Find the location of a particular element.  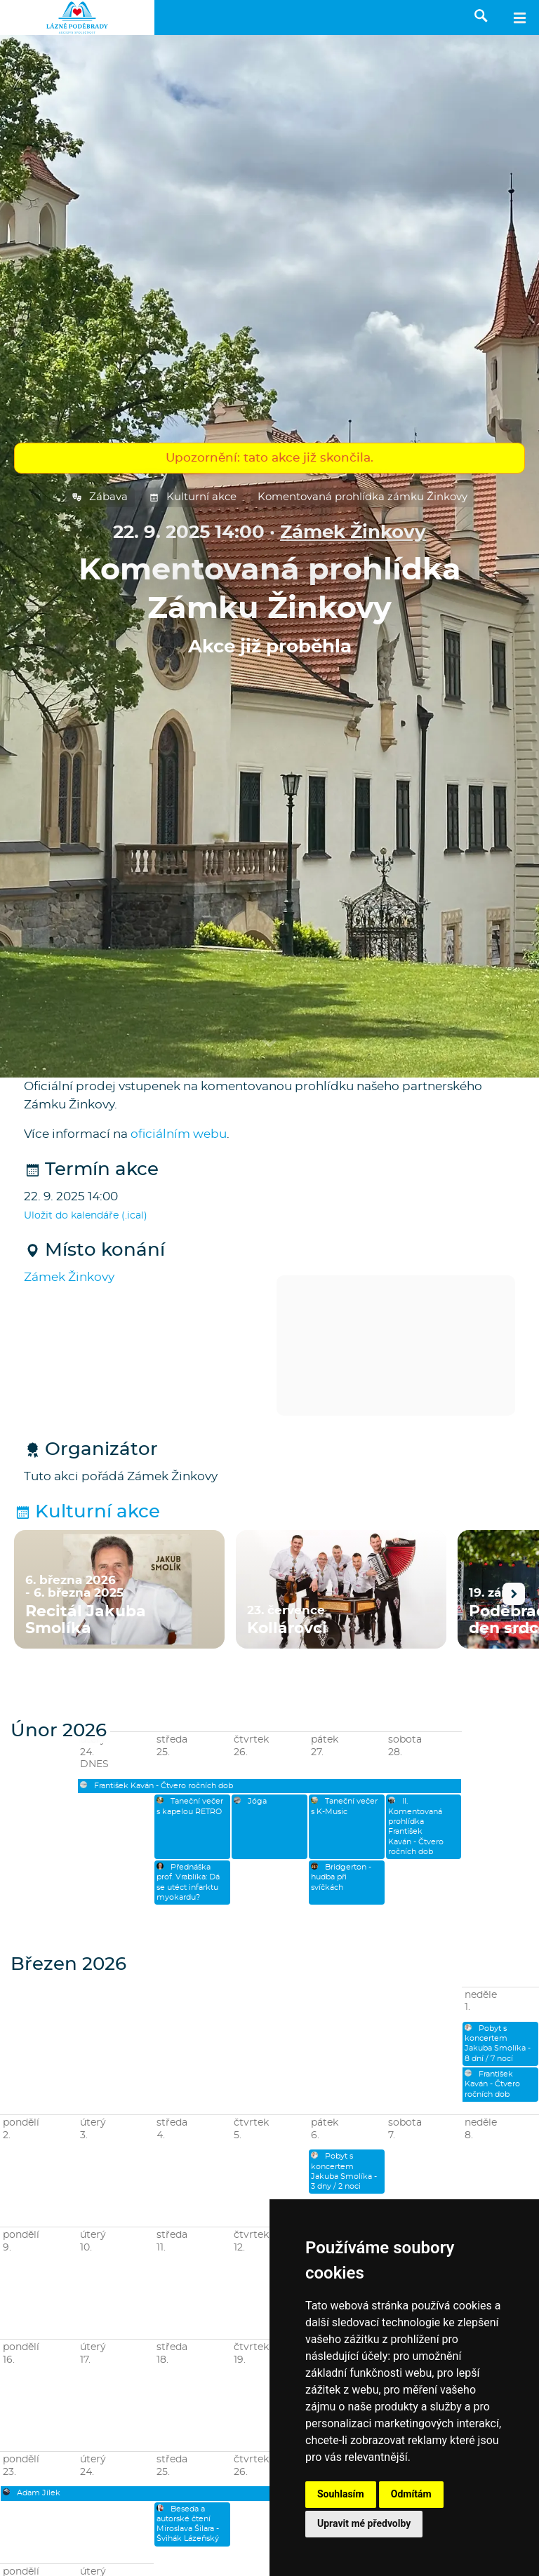

Kulturní akce is located at coordinates (193, 497).